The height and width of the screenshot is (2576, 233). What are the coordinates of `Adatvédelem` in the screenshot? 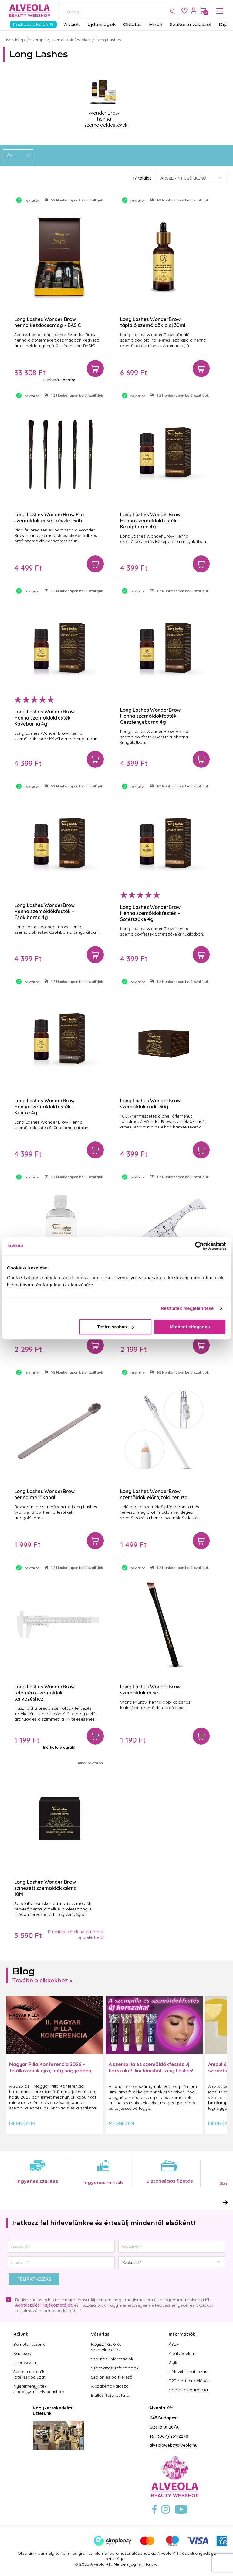 It's located at (182, 2353).